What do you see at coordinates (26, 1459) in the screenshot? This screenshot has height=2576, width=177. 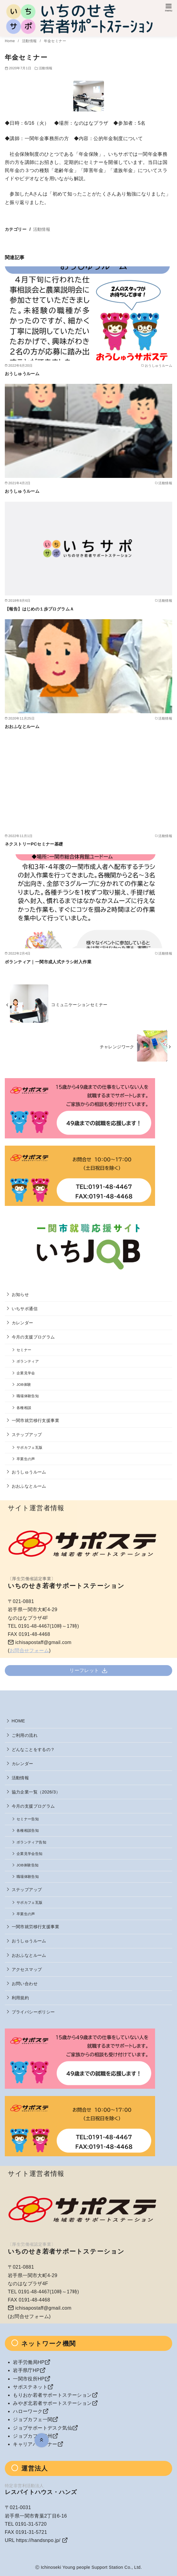 I see `卒業生の声` at bounding box center [26, 1459].